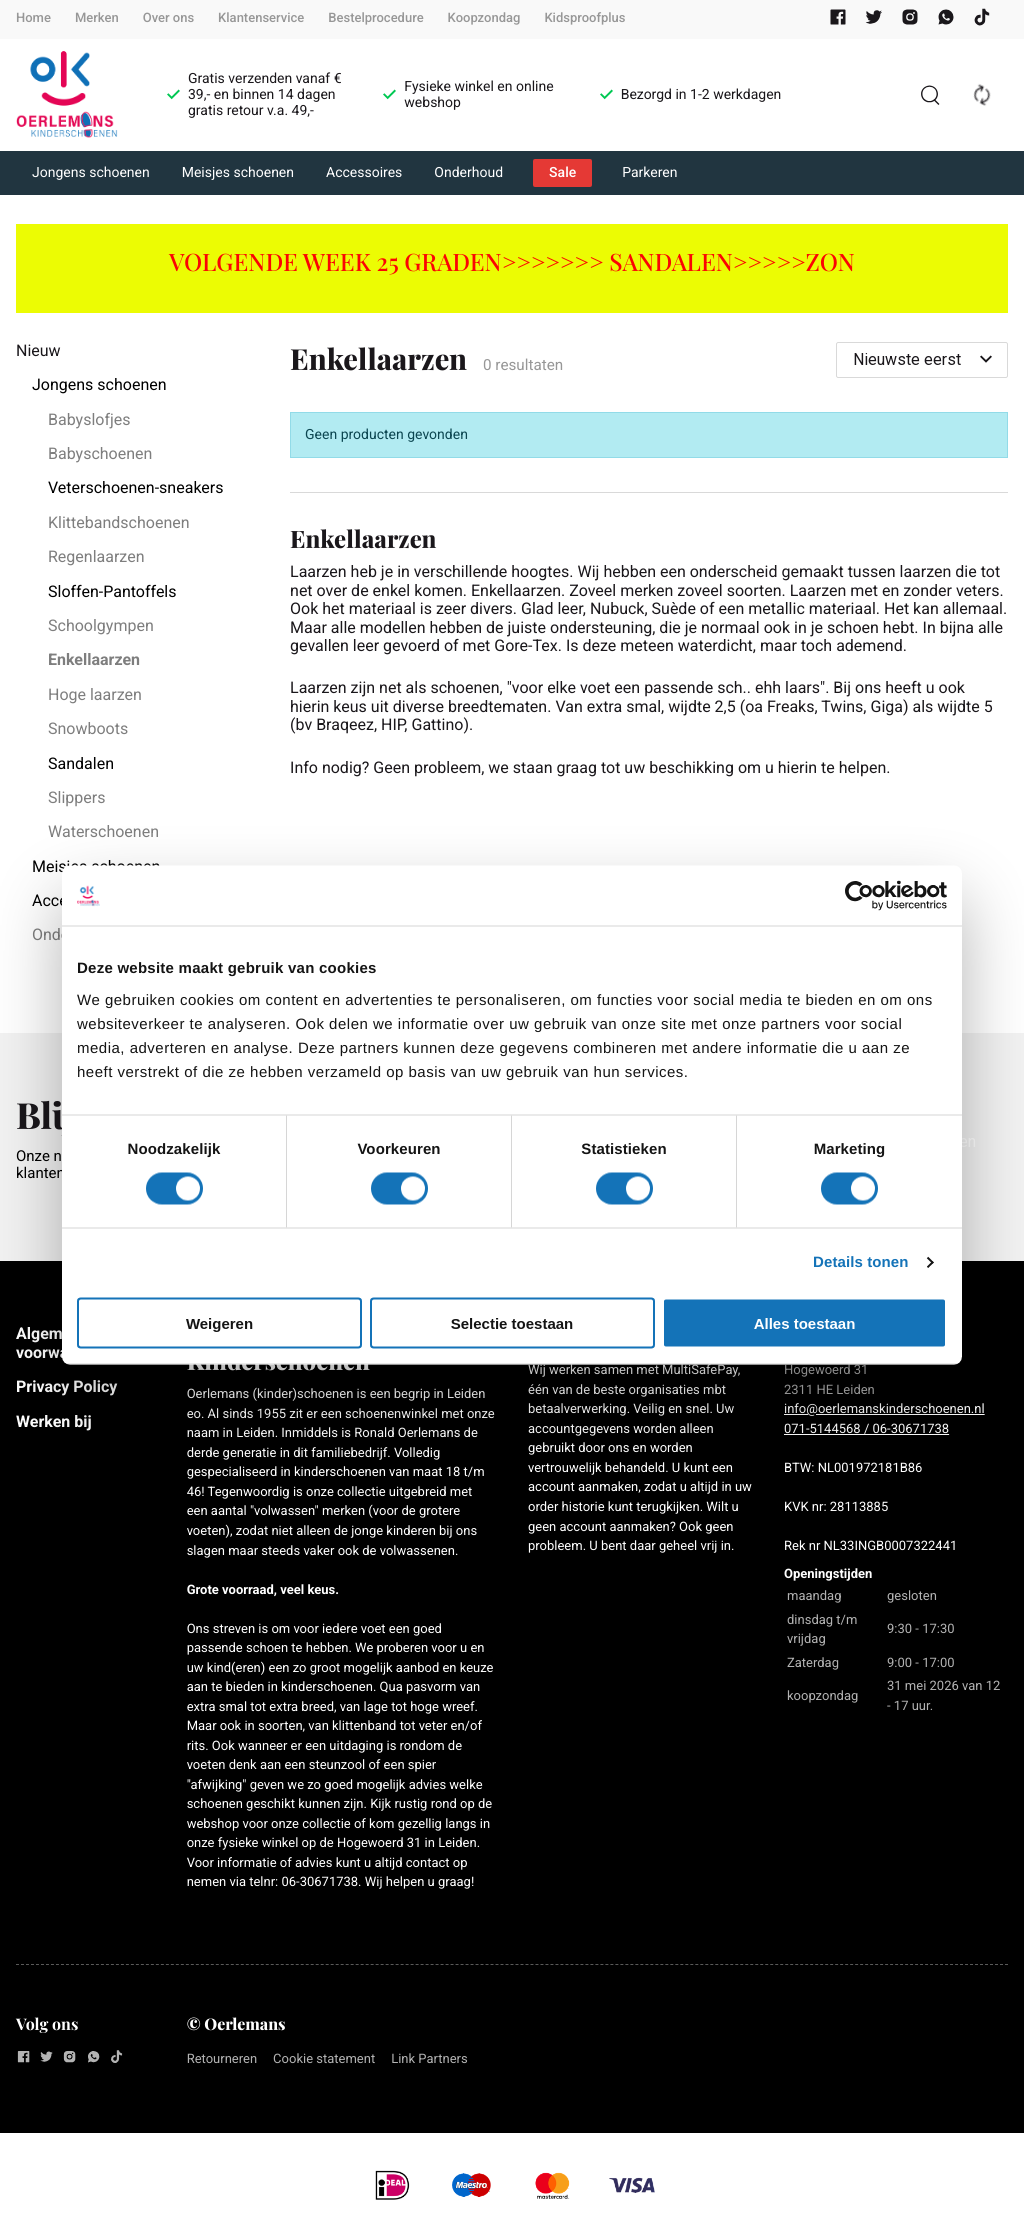  I want to click on Kidsproofplus, so click(584, 18).